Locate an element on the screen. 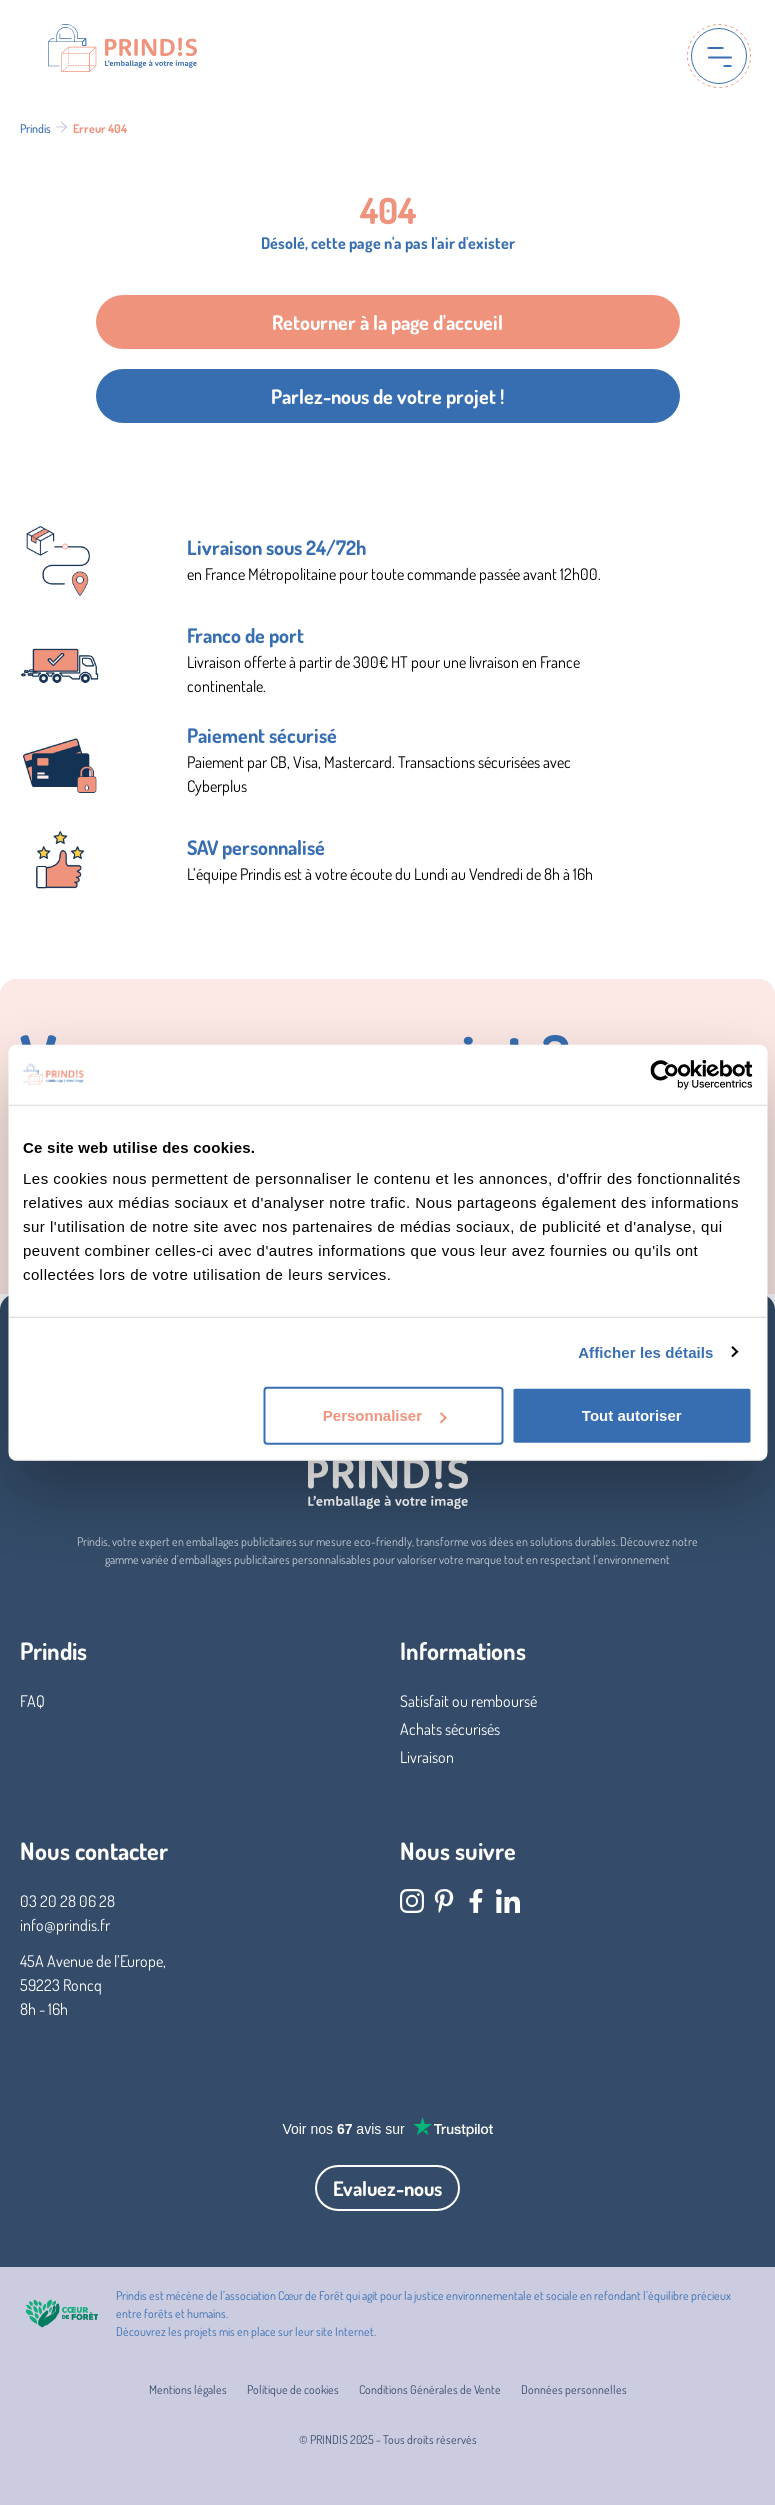 Image resolution: width=775 pixels, height=2505 pixels. FAQ is located at coordinates (32, 1701).